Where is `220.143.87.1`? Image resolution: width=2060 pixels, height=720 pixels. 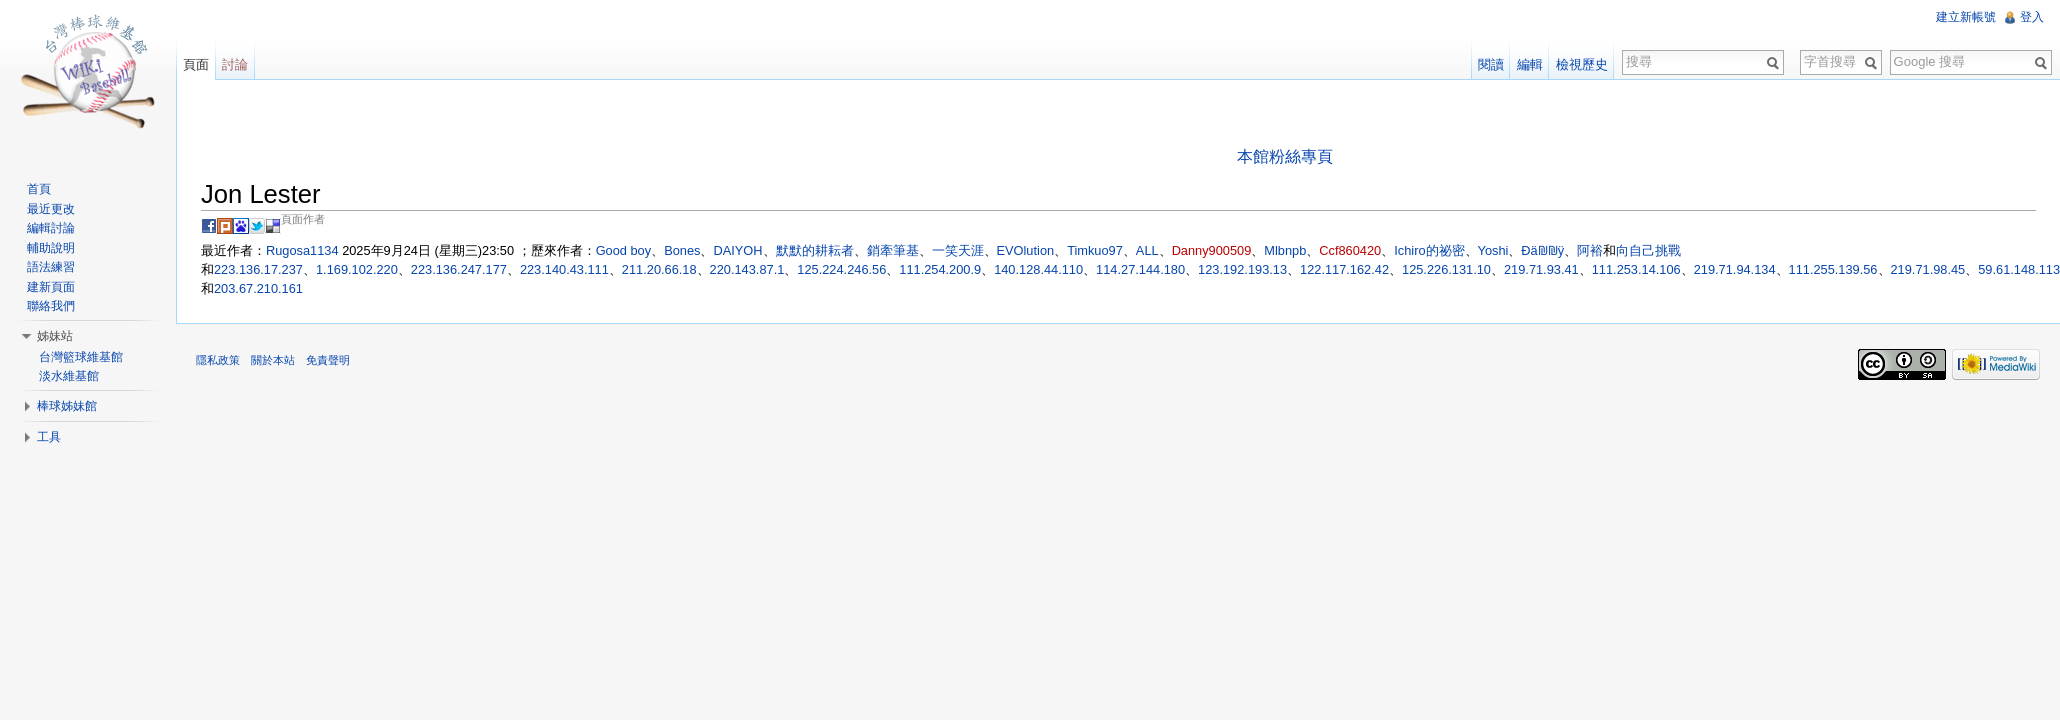 220.143.87.1 is located at coordinates (747, 269).